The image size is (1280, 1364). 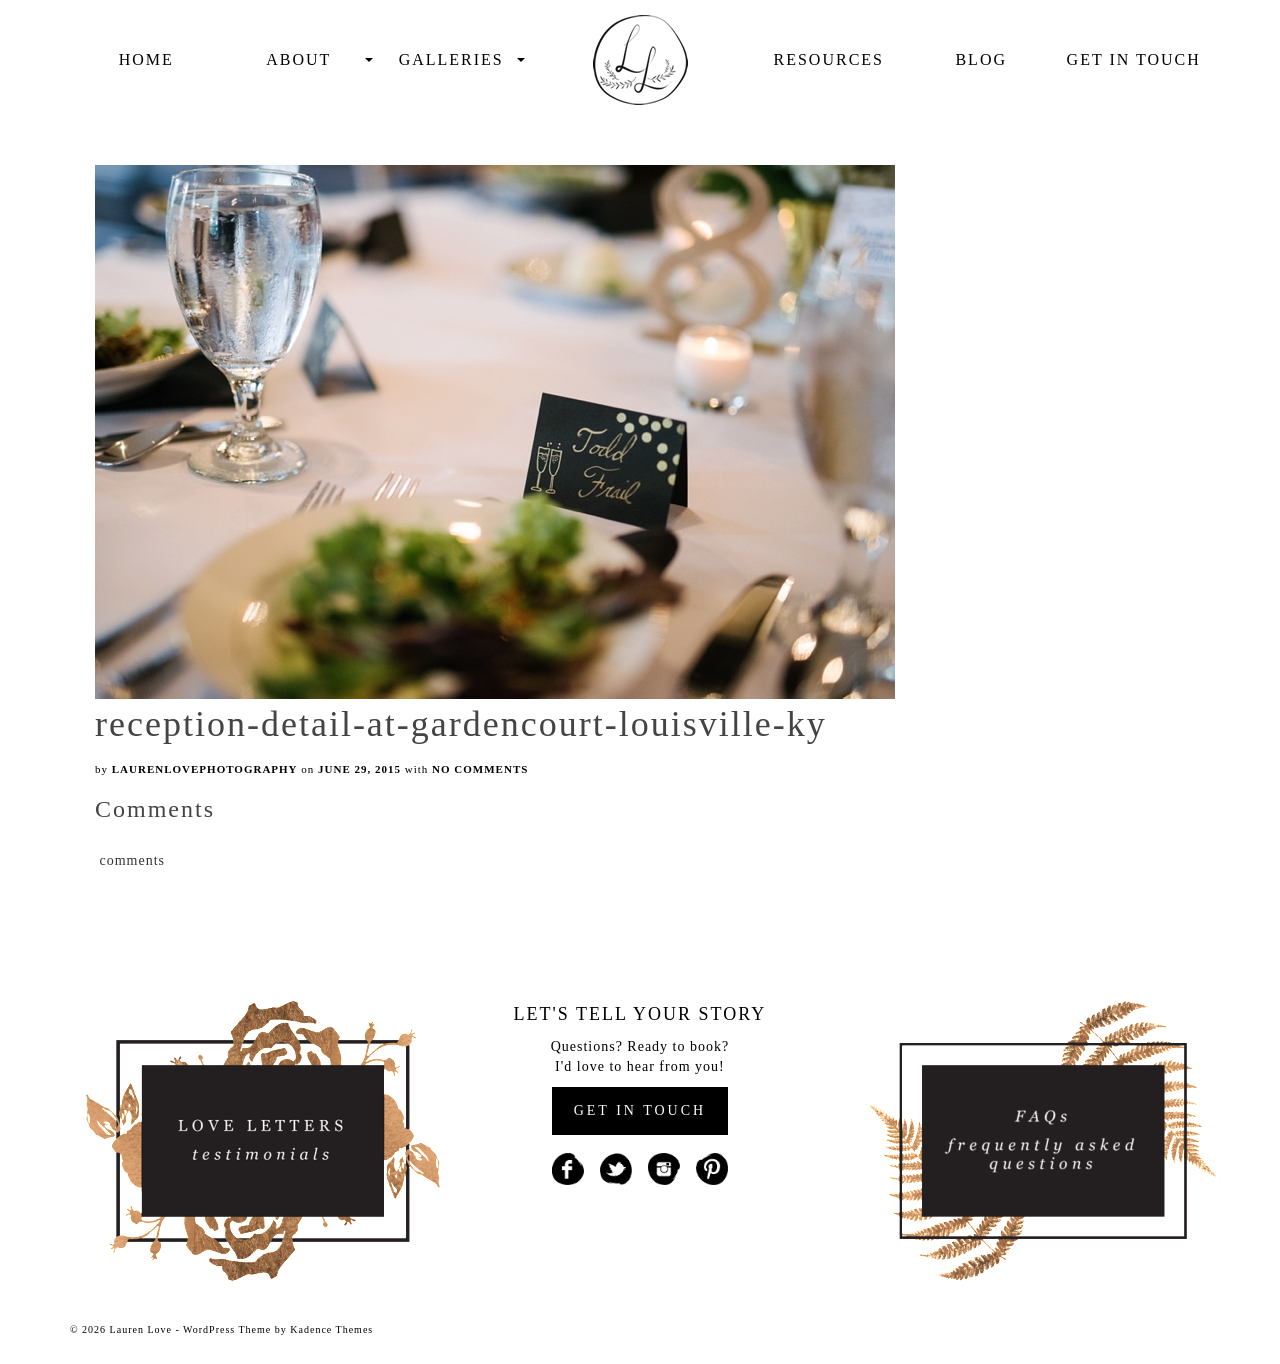 What do you see at coordinates (640, 1110) in the screenshot?
I see `GET IN TOUCH` at bounding box center [640, 1110].